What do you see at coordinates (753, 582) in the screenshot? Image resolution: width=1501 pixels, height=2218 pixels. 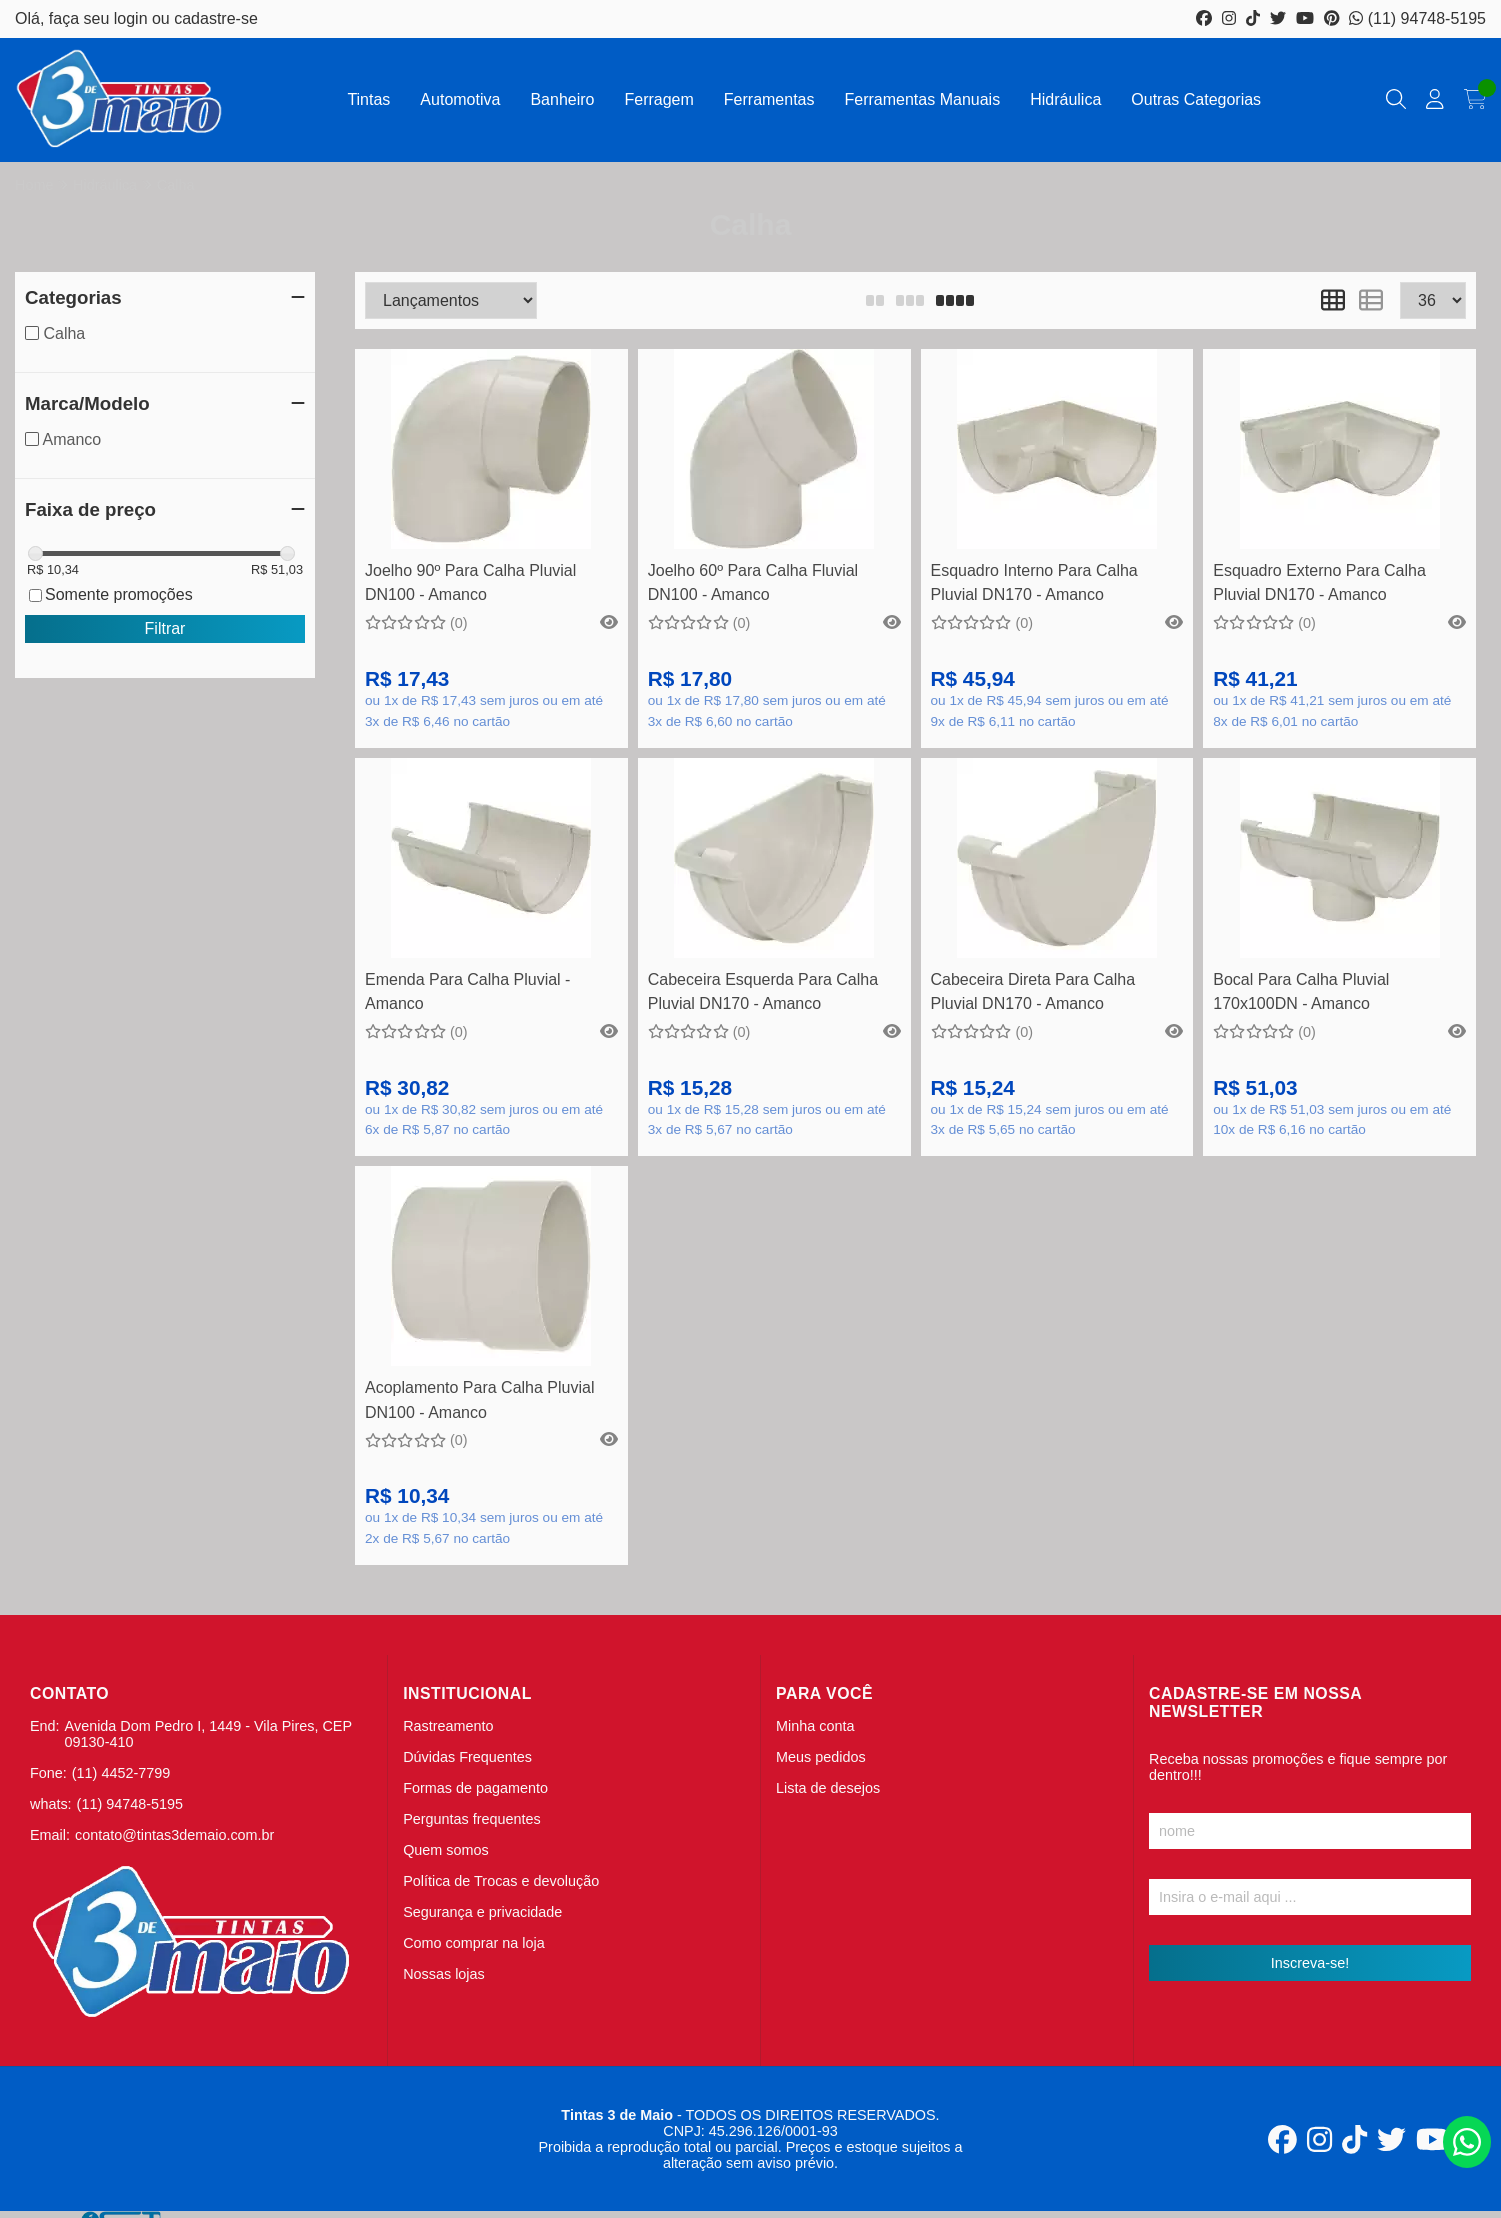 I see `Joelho 60º Para Calha Fluvial DN100 - Amanco` at bounding box center [753, 582].